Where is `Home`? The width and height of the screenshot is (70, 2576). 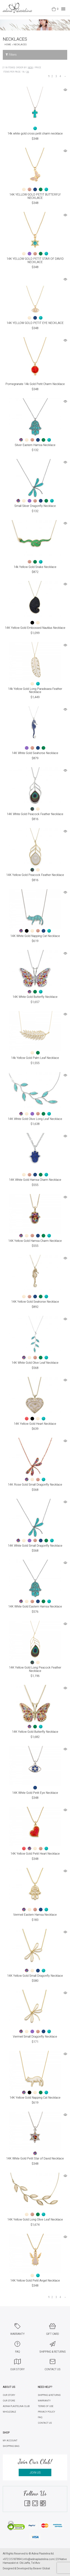 Home is located at coordinates (7, 44).